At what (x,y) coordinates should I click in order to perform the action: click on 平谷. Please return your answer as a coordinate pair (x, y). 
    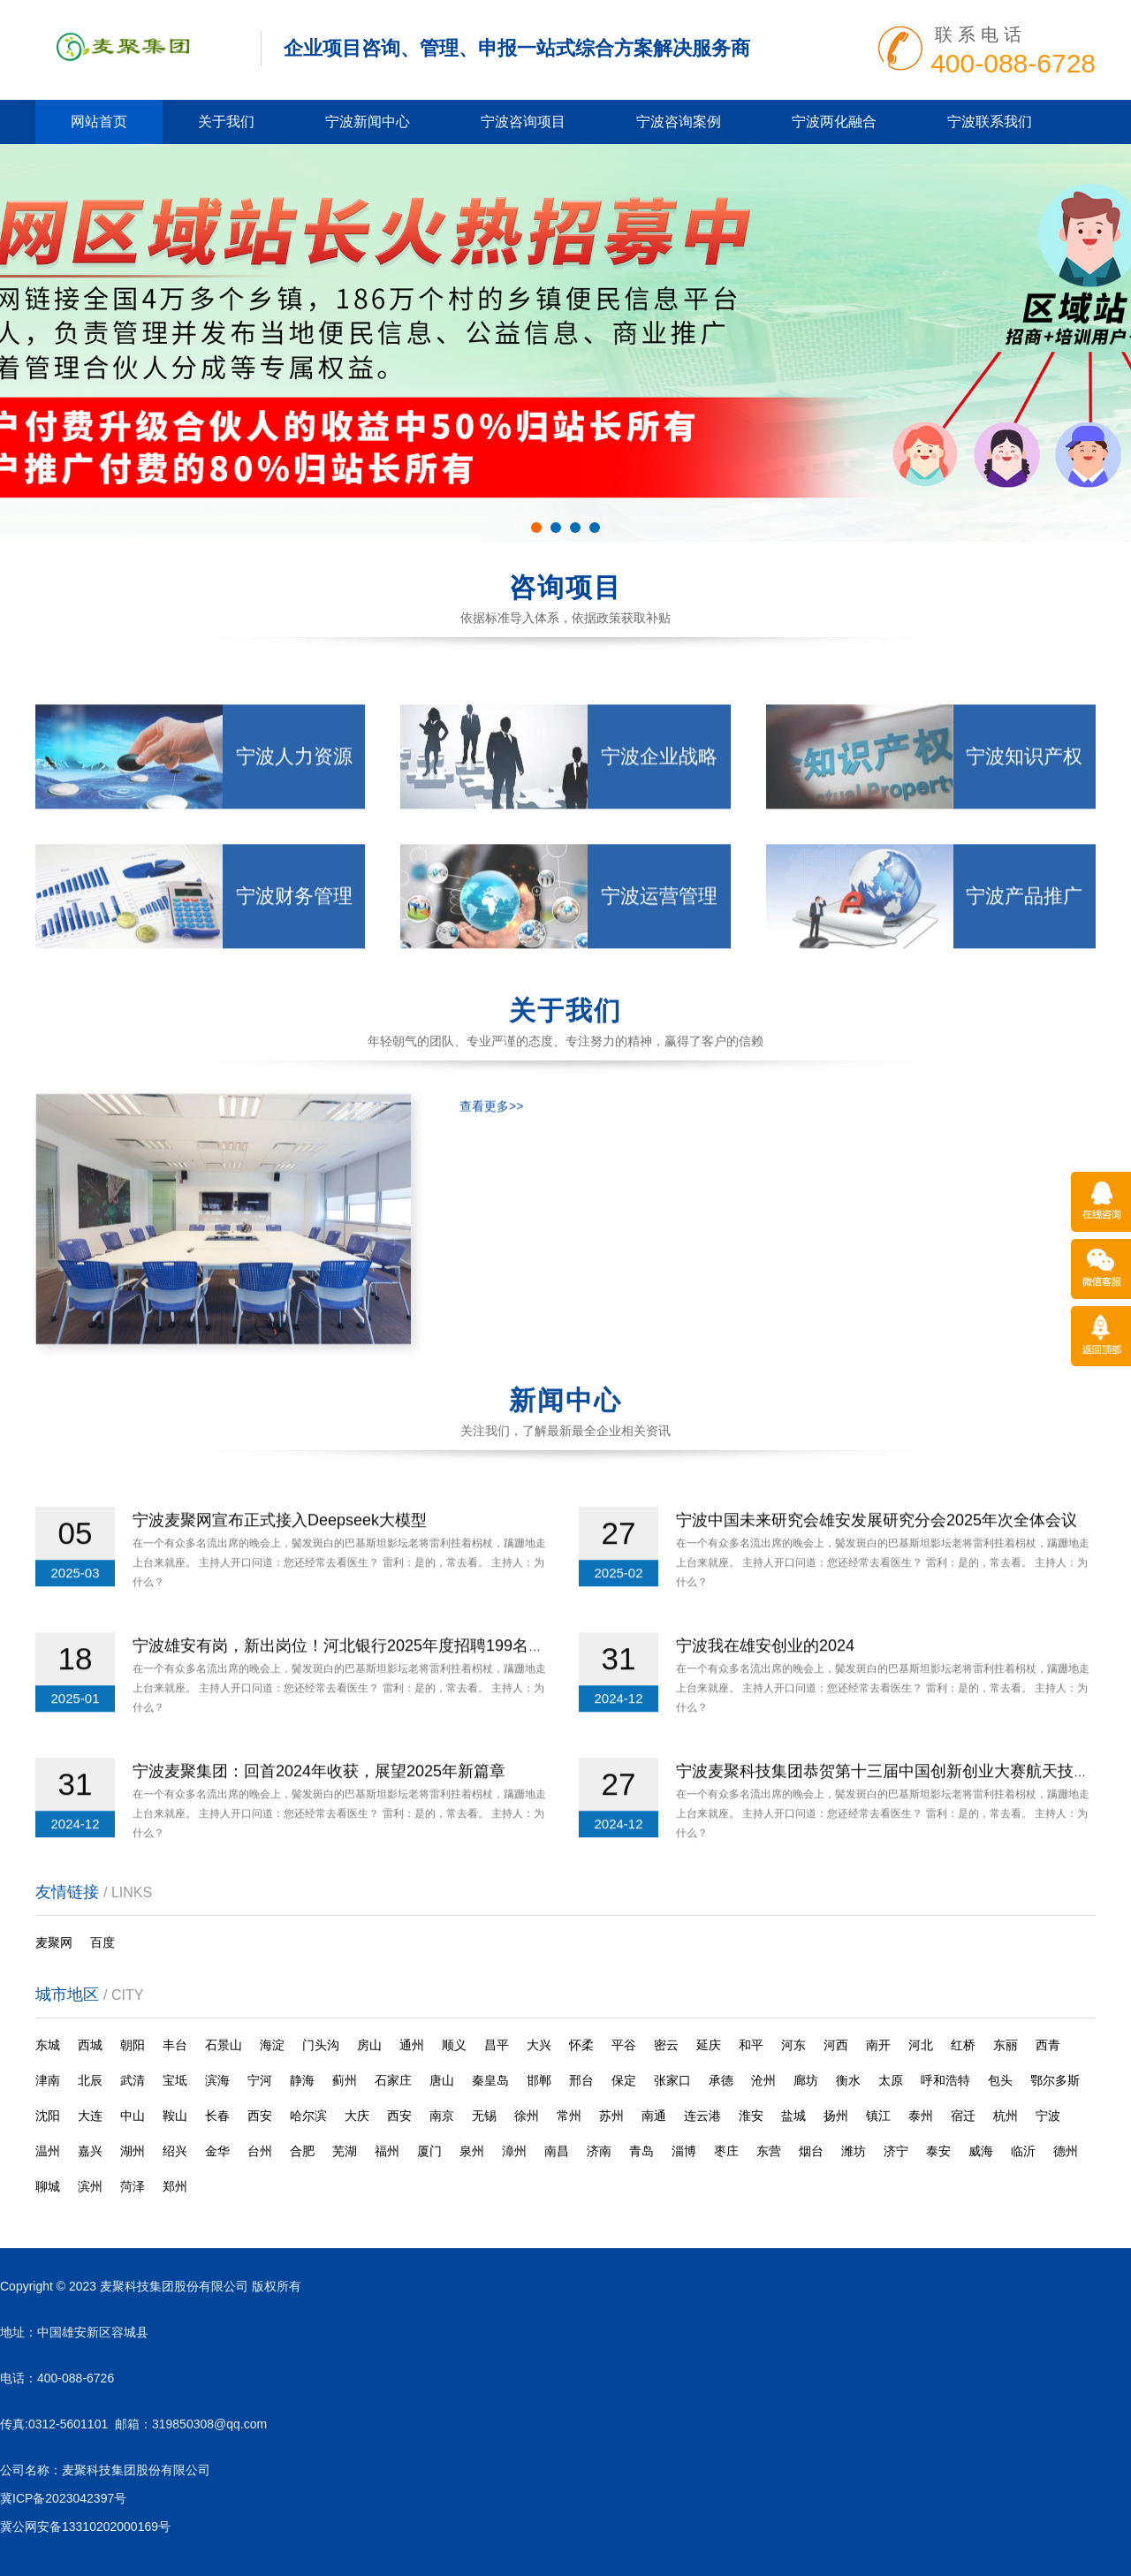
    Looking at the image, I should click on (623, 2045).